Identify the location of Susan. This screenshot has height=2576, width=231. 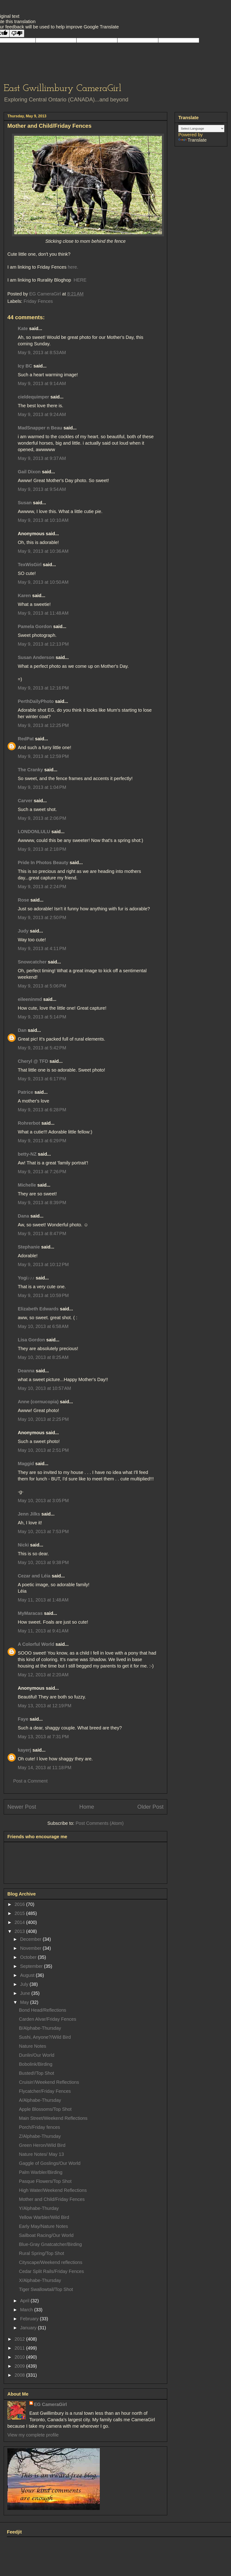
(25, 502).